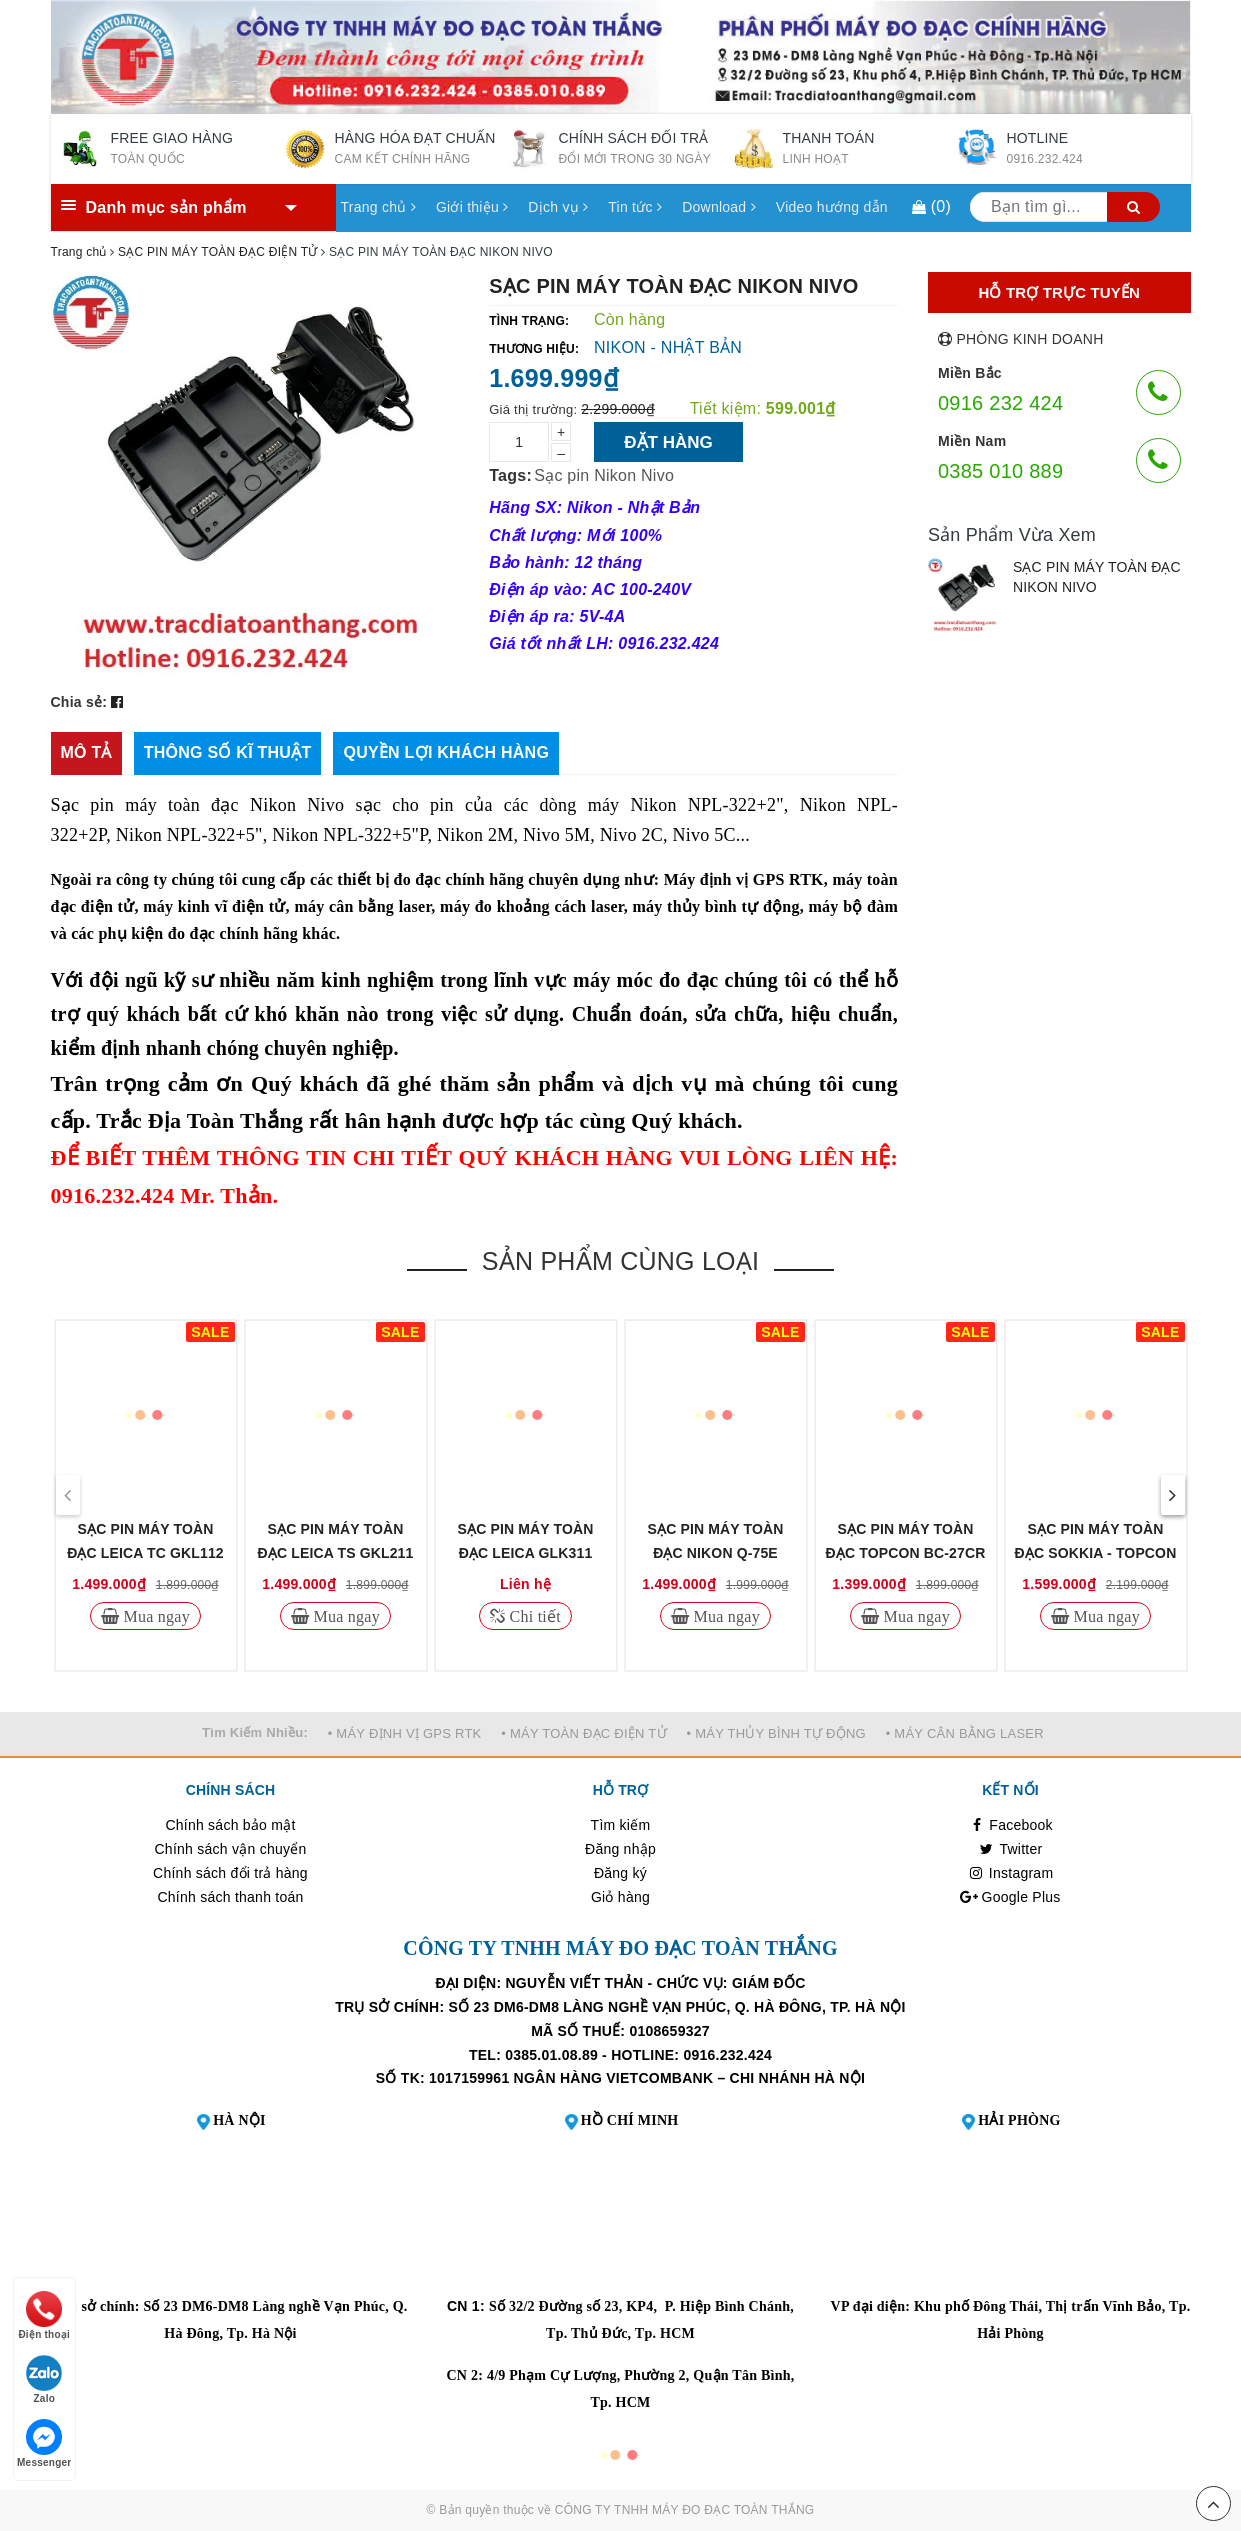 The width and height of the screenshot is (1241, 2531). I want to click on Giỏ hàng, so click(620, 1897).